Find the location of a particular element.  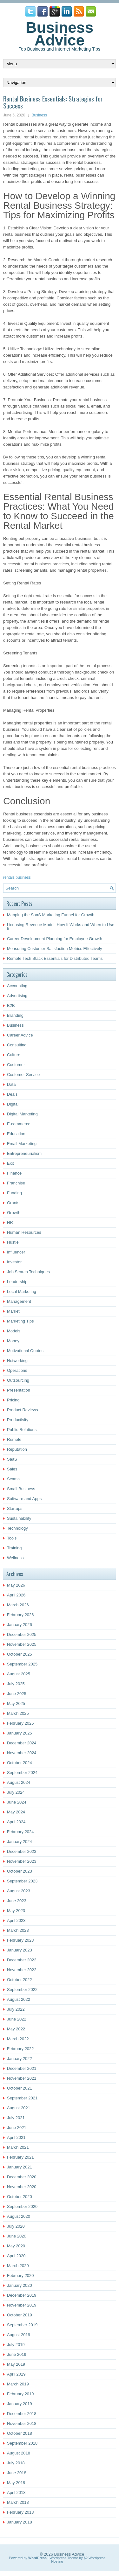

February 2021 is located at coordinates (20, 2157).